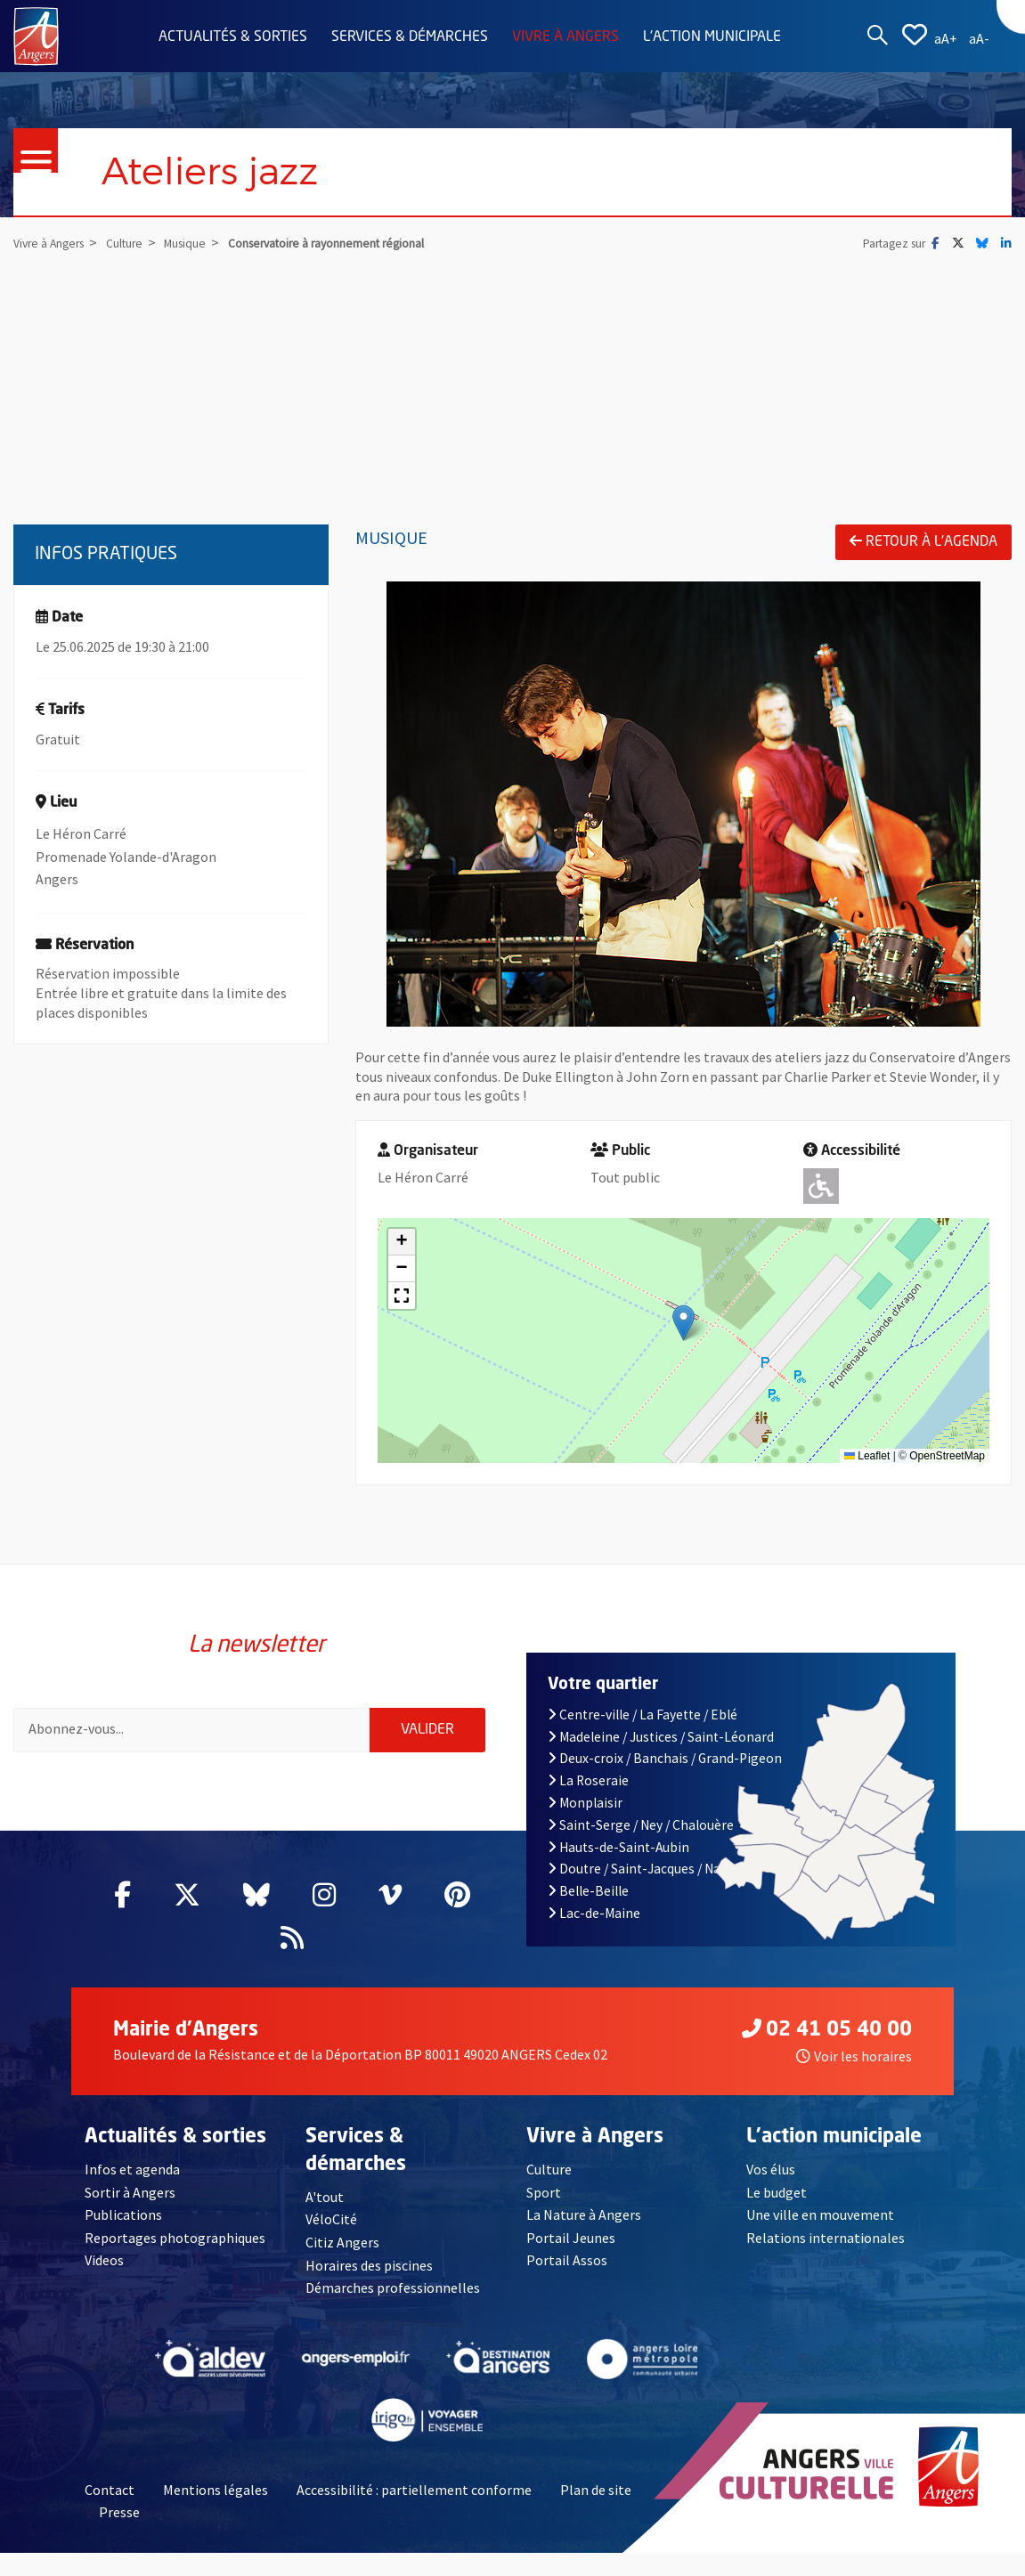 The image size is (1025, 2576). Describe the element at coordinates (331, 2228) in the screenshot. I see `VéloCité` at that location.